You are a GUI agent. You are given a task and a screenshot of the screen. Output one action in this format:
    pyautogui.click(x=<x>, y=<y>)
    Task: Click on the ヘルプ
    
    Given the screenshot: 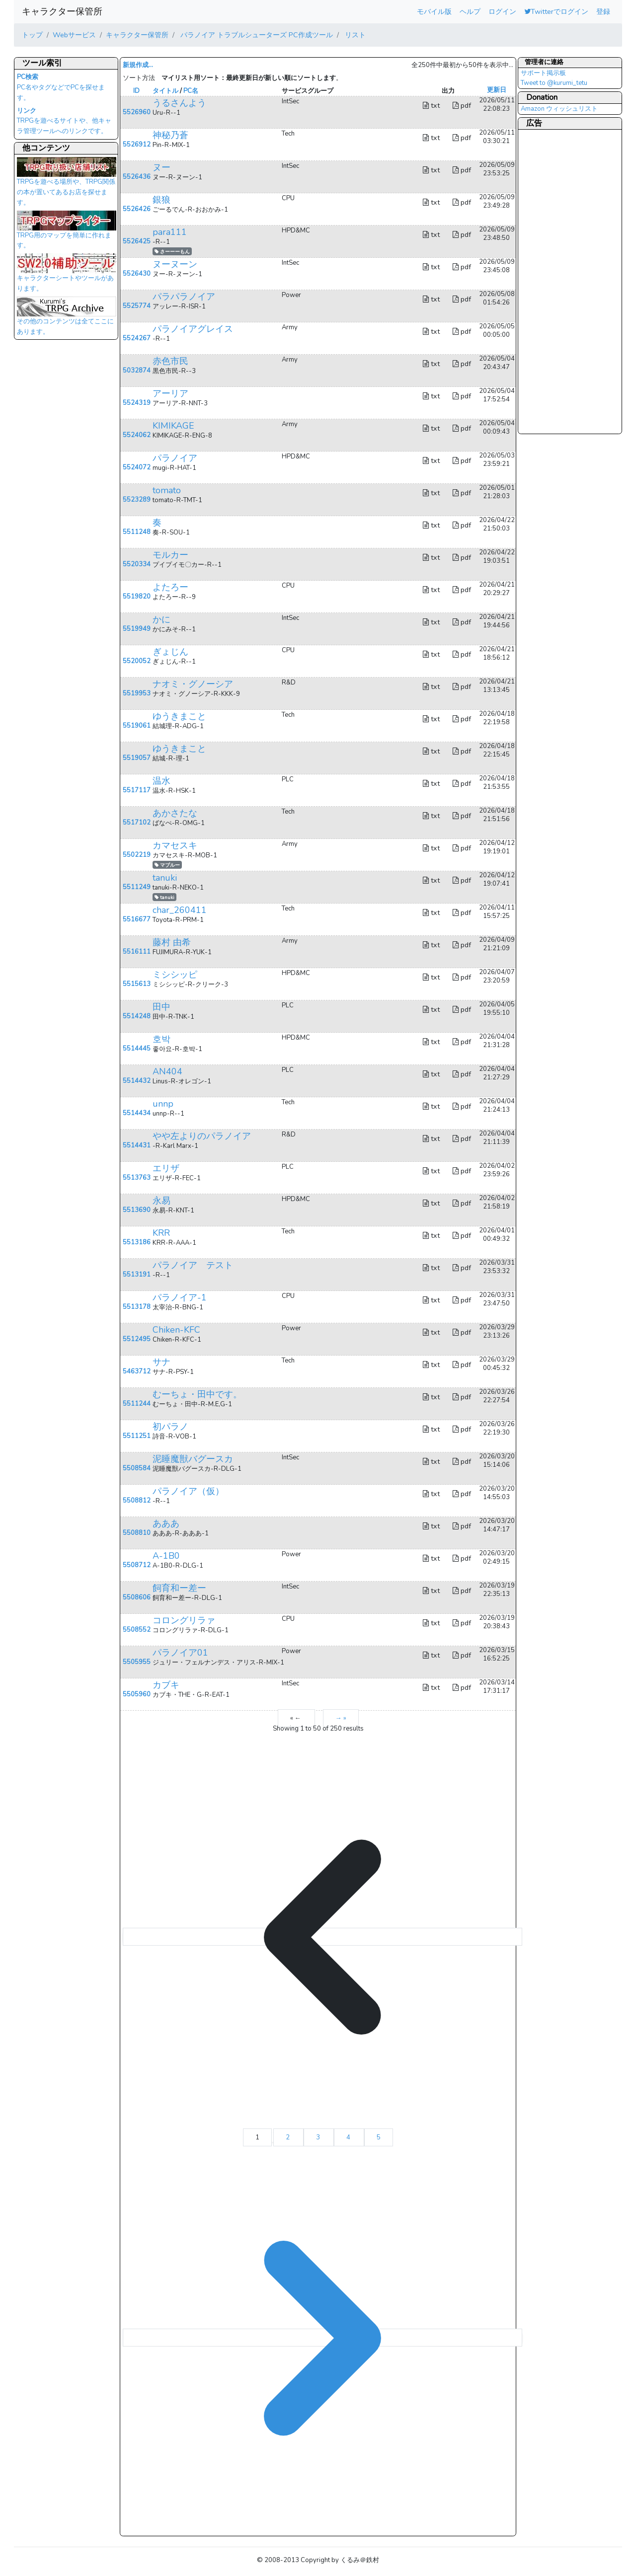 What is the action you would take?
    pyautogui.click(x=470, y=11)
    